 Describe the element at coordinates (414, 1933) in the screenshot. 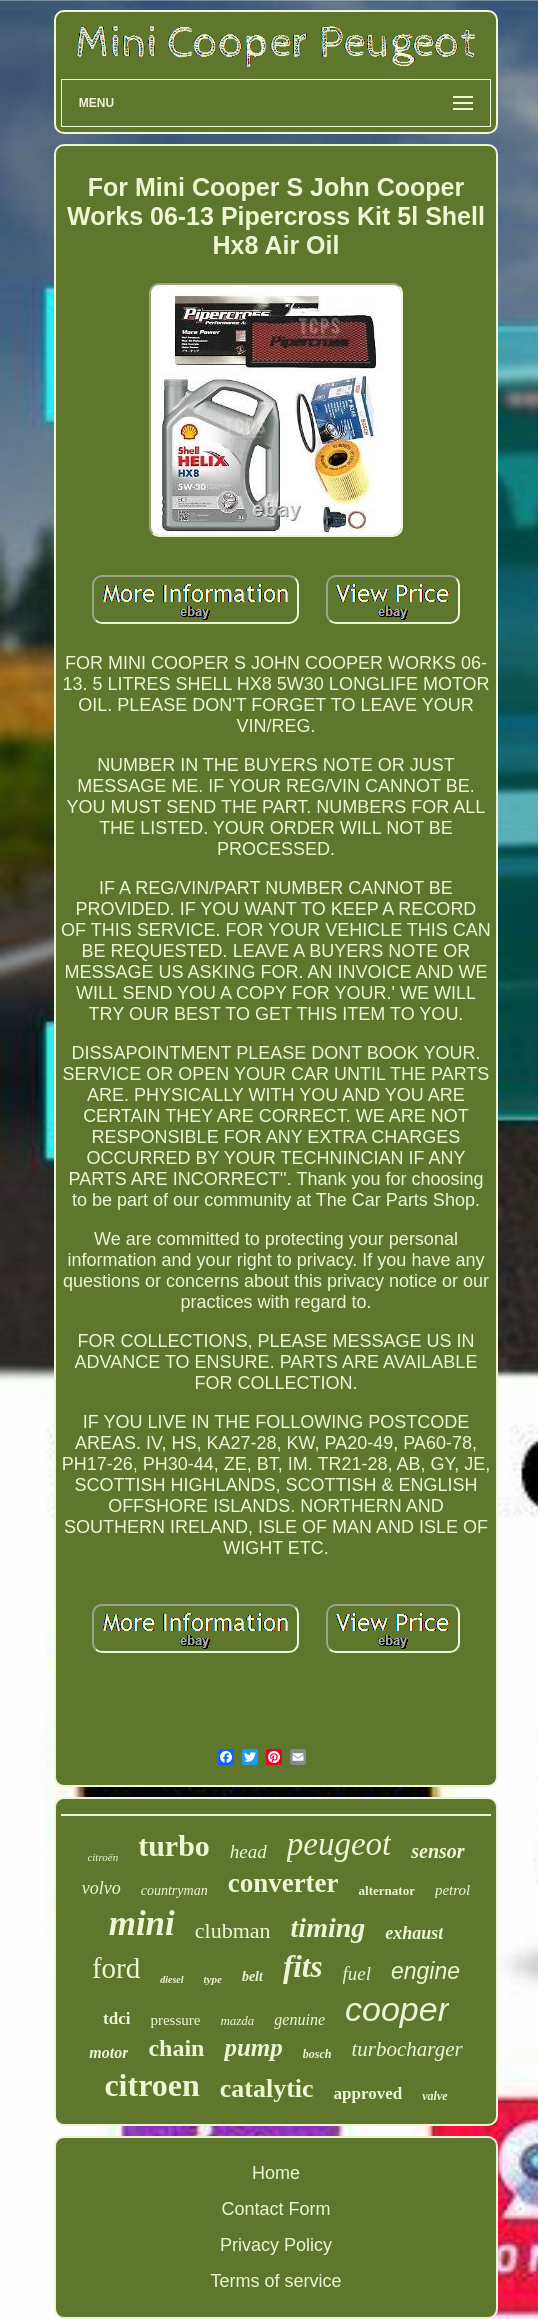

I see `exhaust` at that location.